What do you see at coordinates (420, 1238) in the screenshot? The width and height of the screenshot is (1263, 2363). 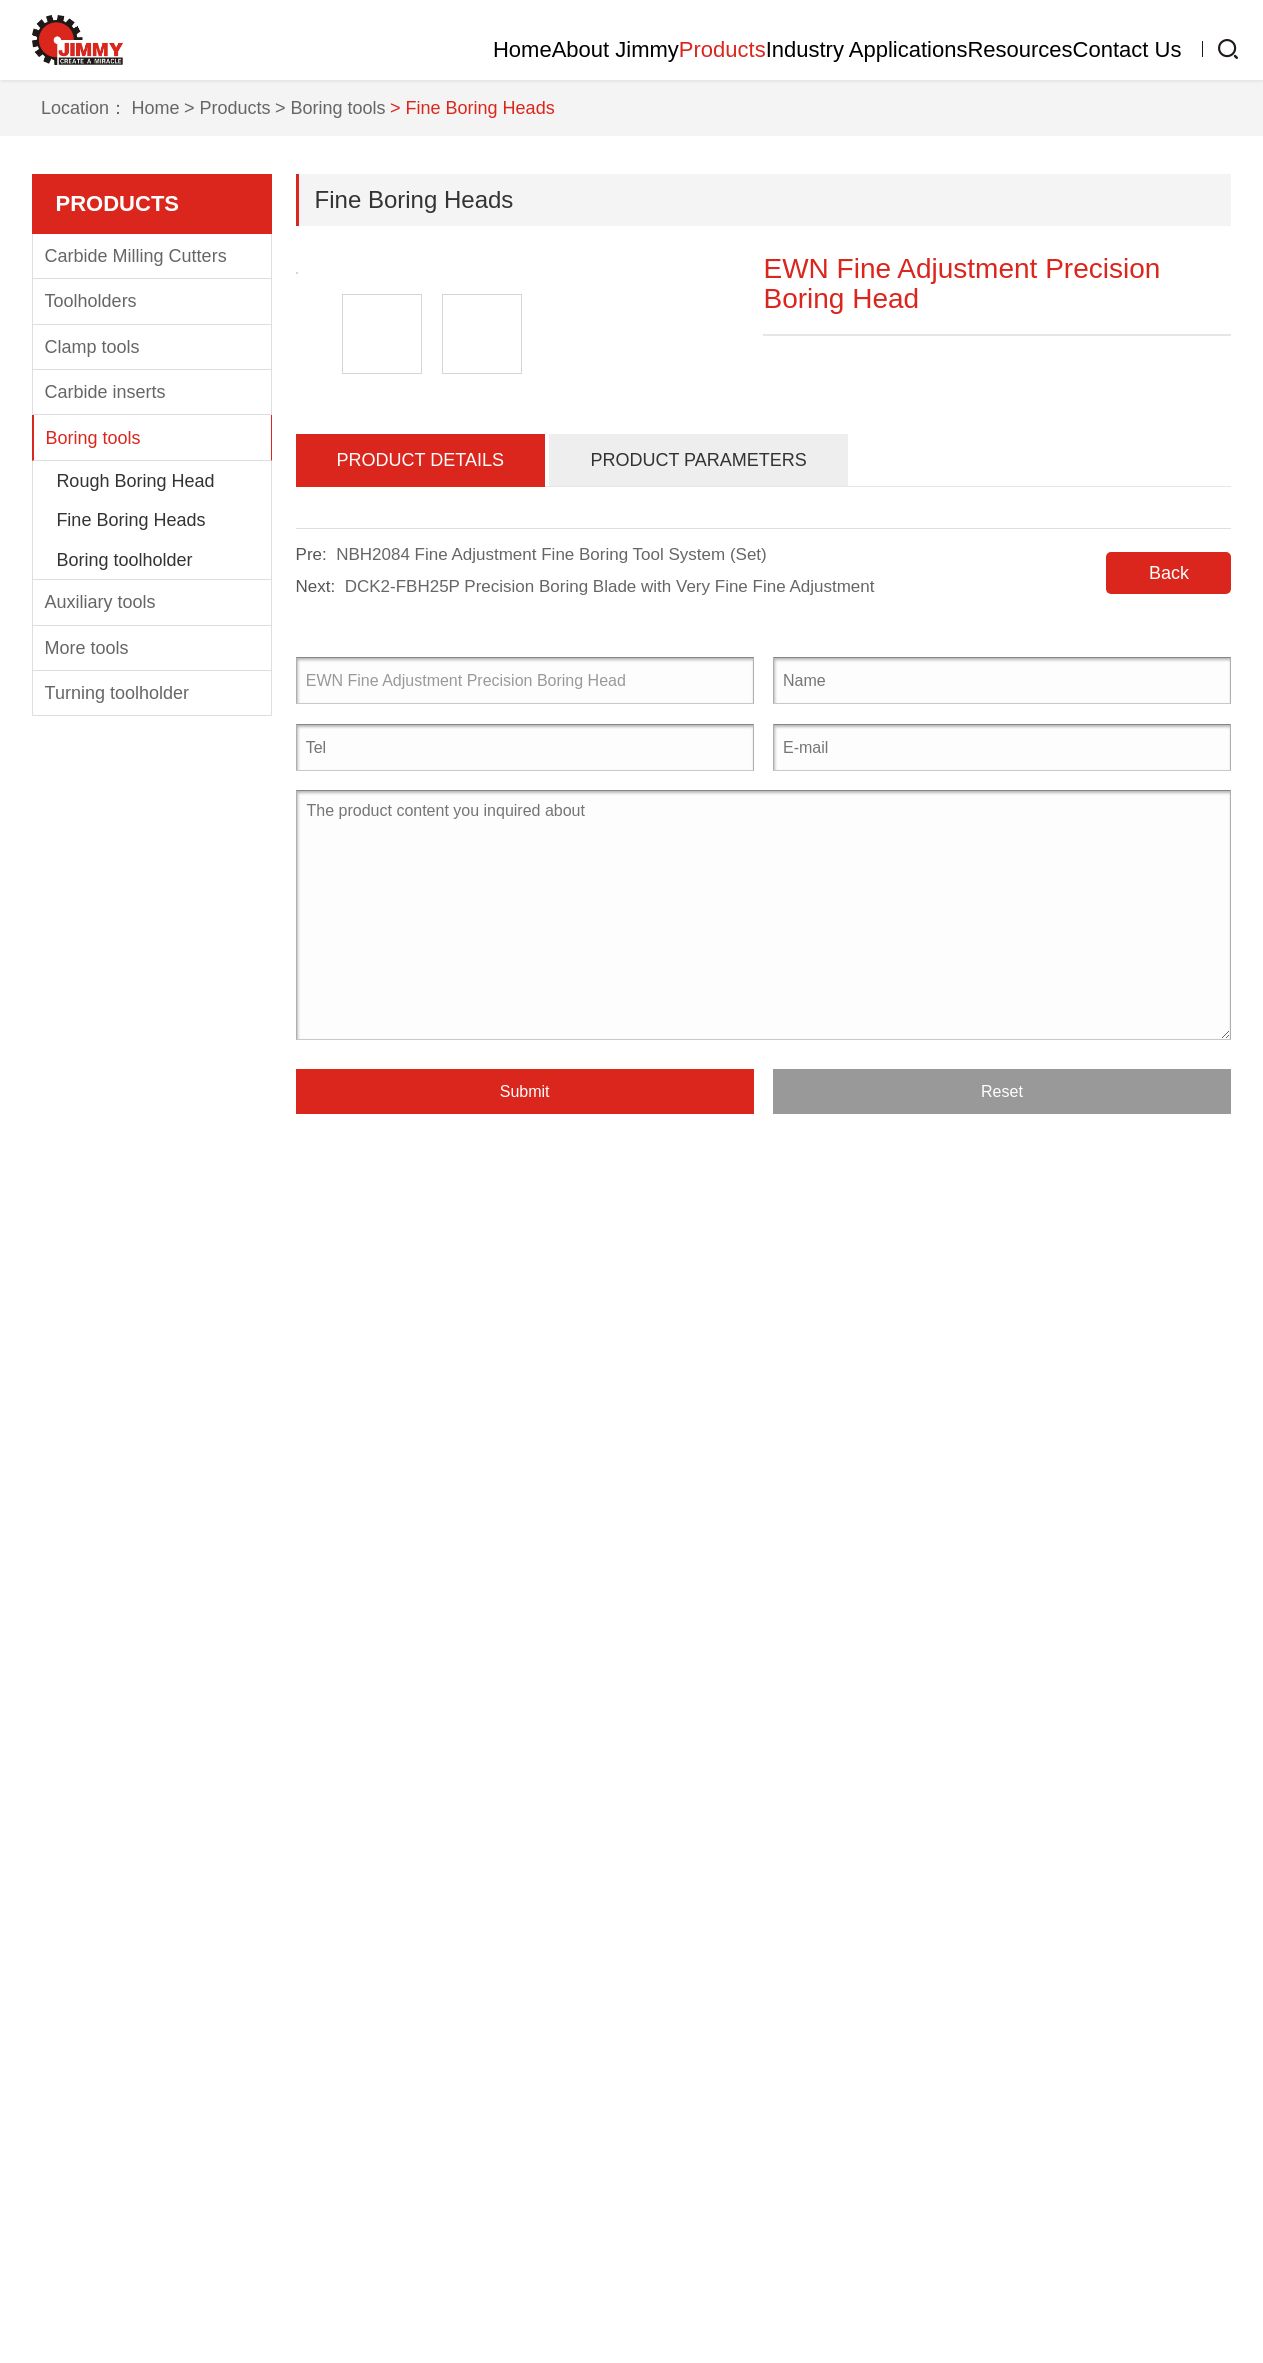 I see `Product Details` at bounding box center [420, 1238].